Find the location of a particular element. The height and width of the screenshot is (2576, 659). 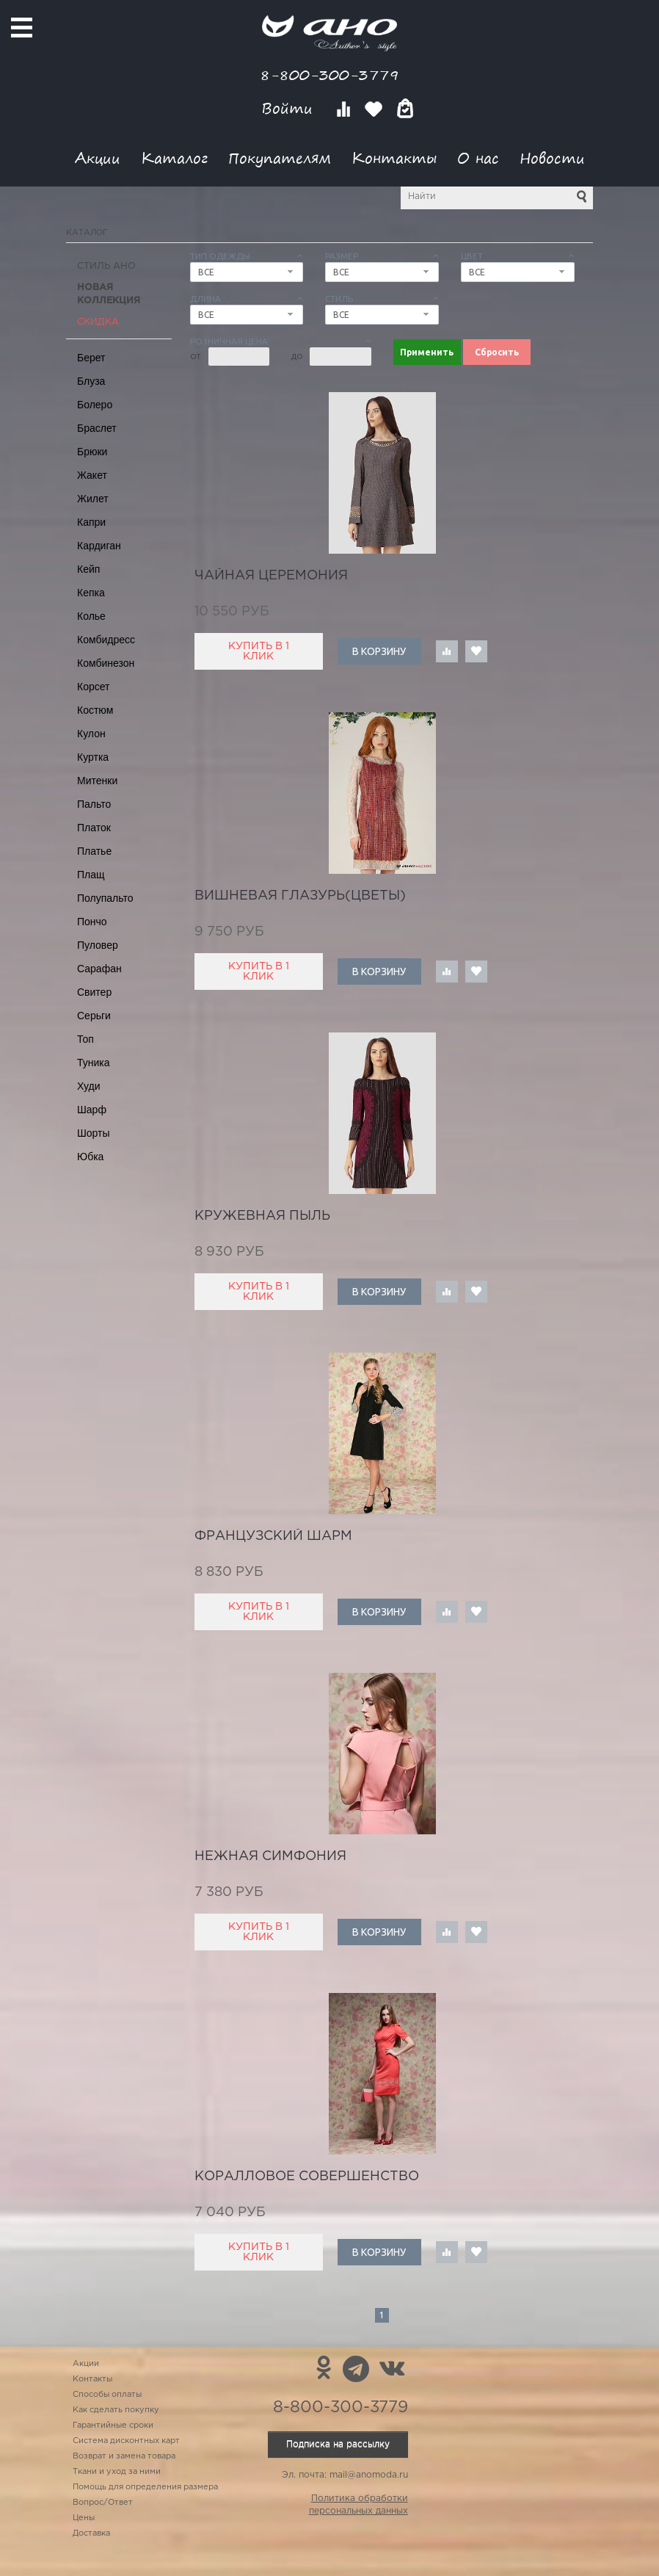

Войти is located at coordinates (289, 108).